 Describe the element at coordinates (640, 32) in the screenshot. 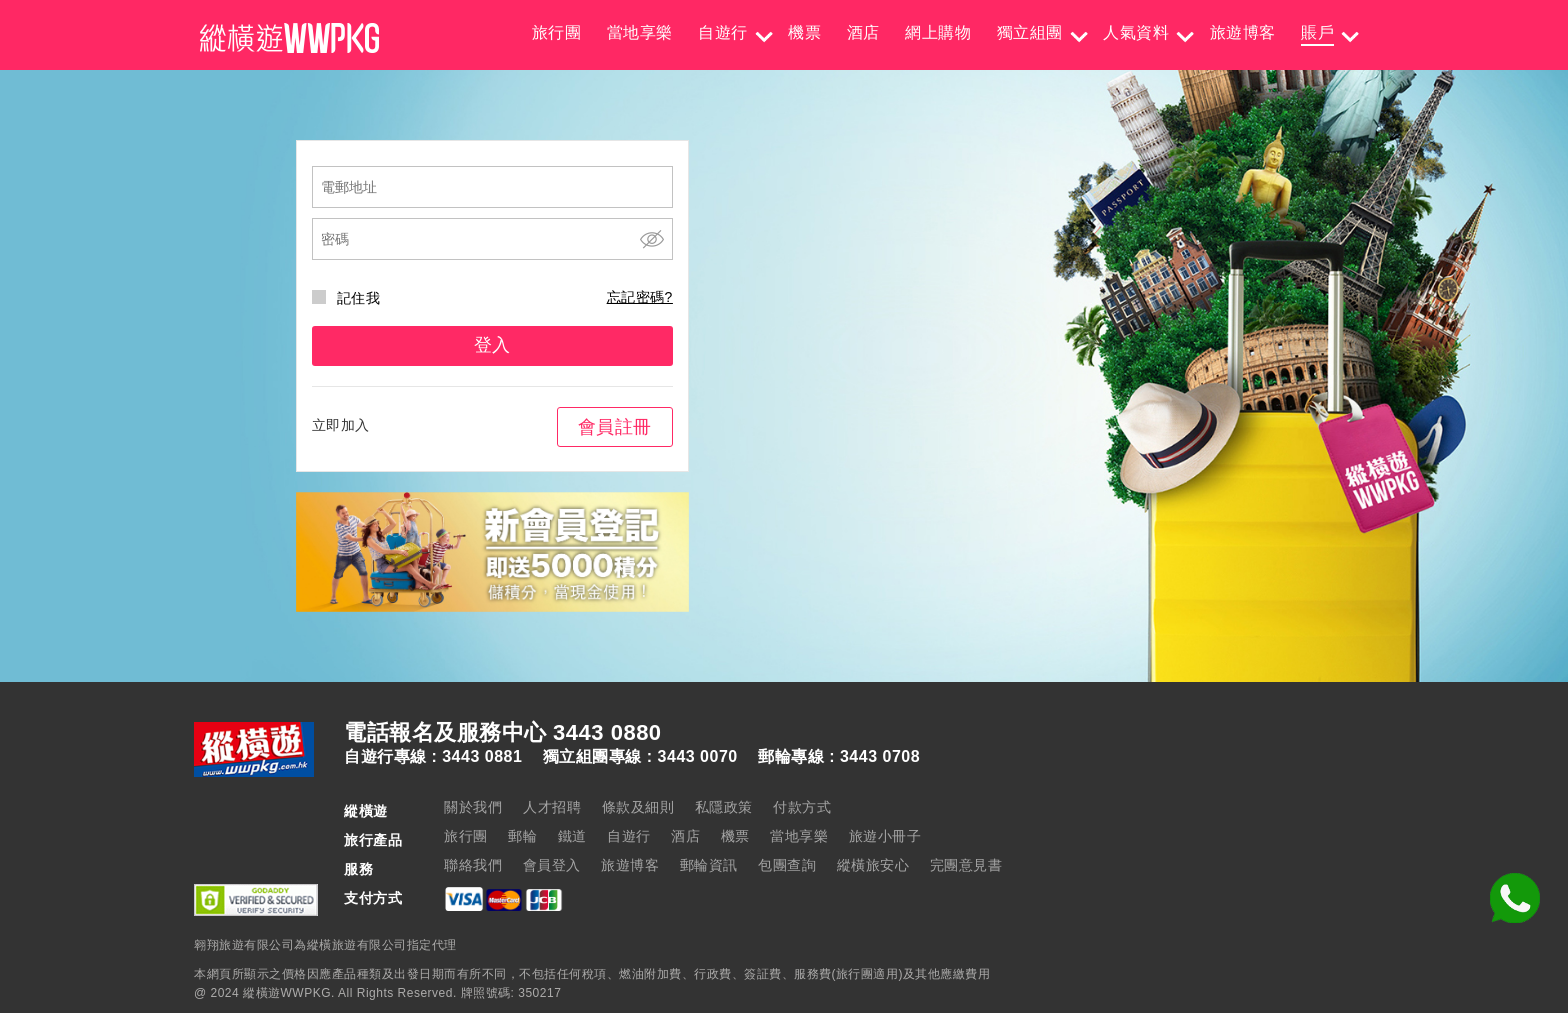

I see `當地享樂` at that location.